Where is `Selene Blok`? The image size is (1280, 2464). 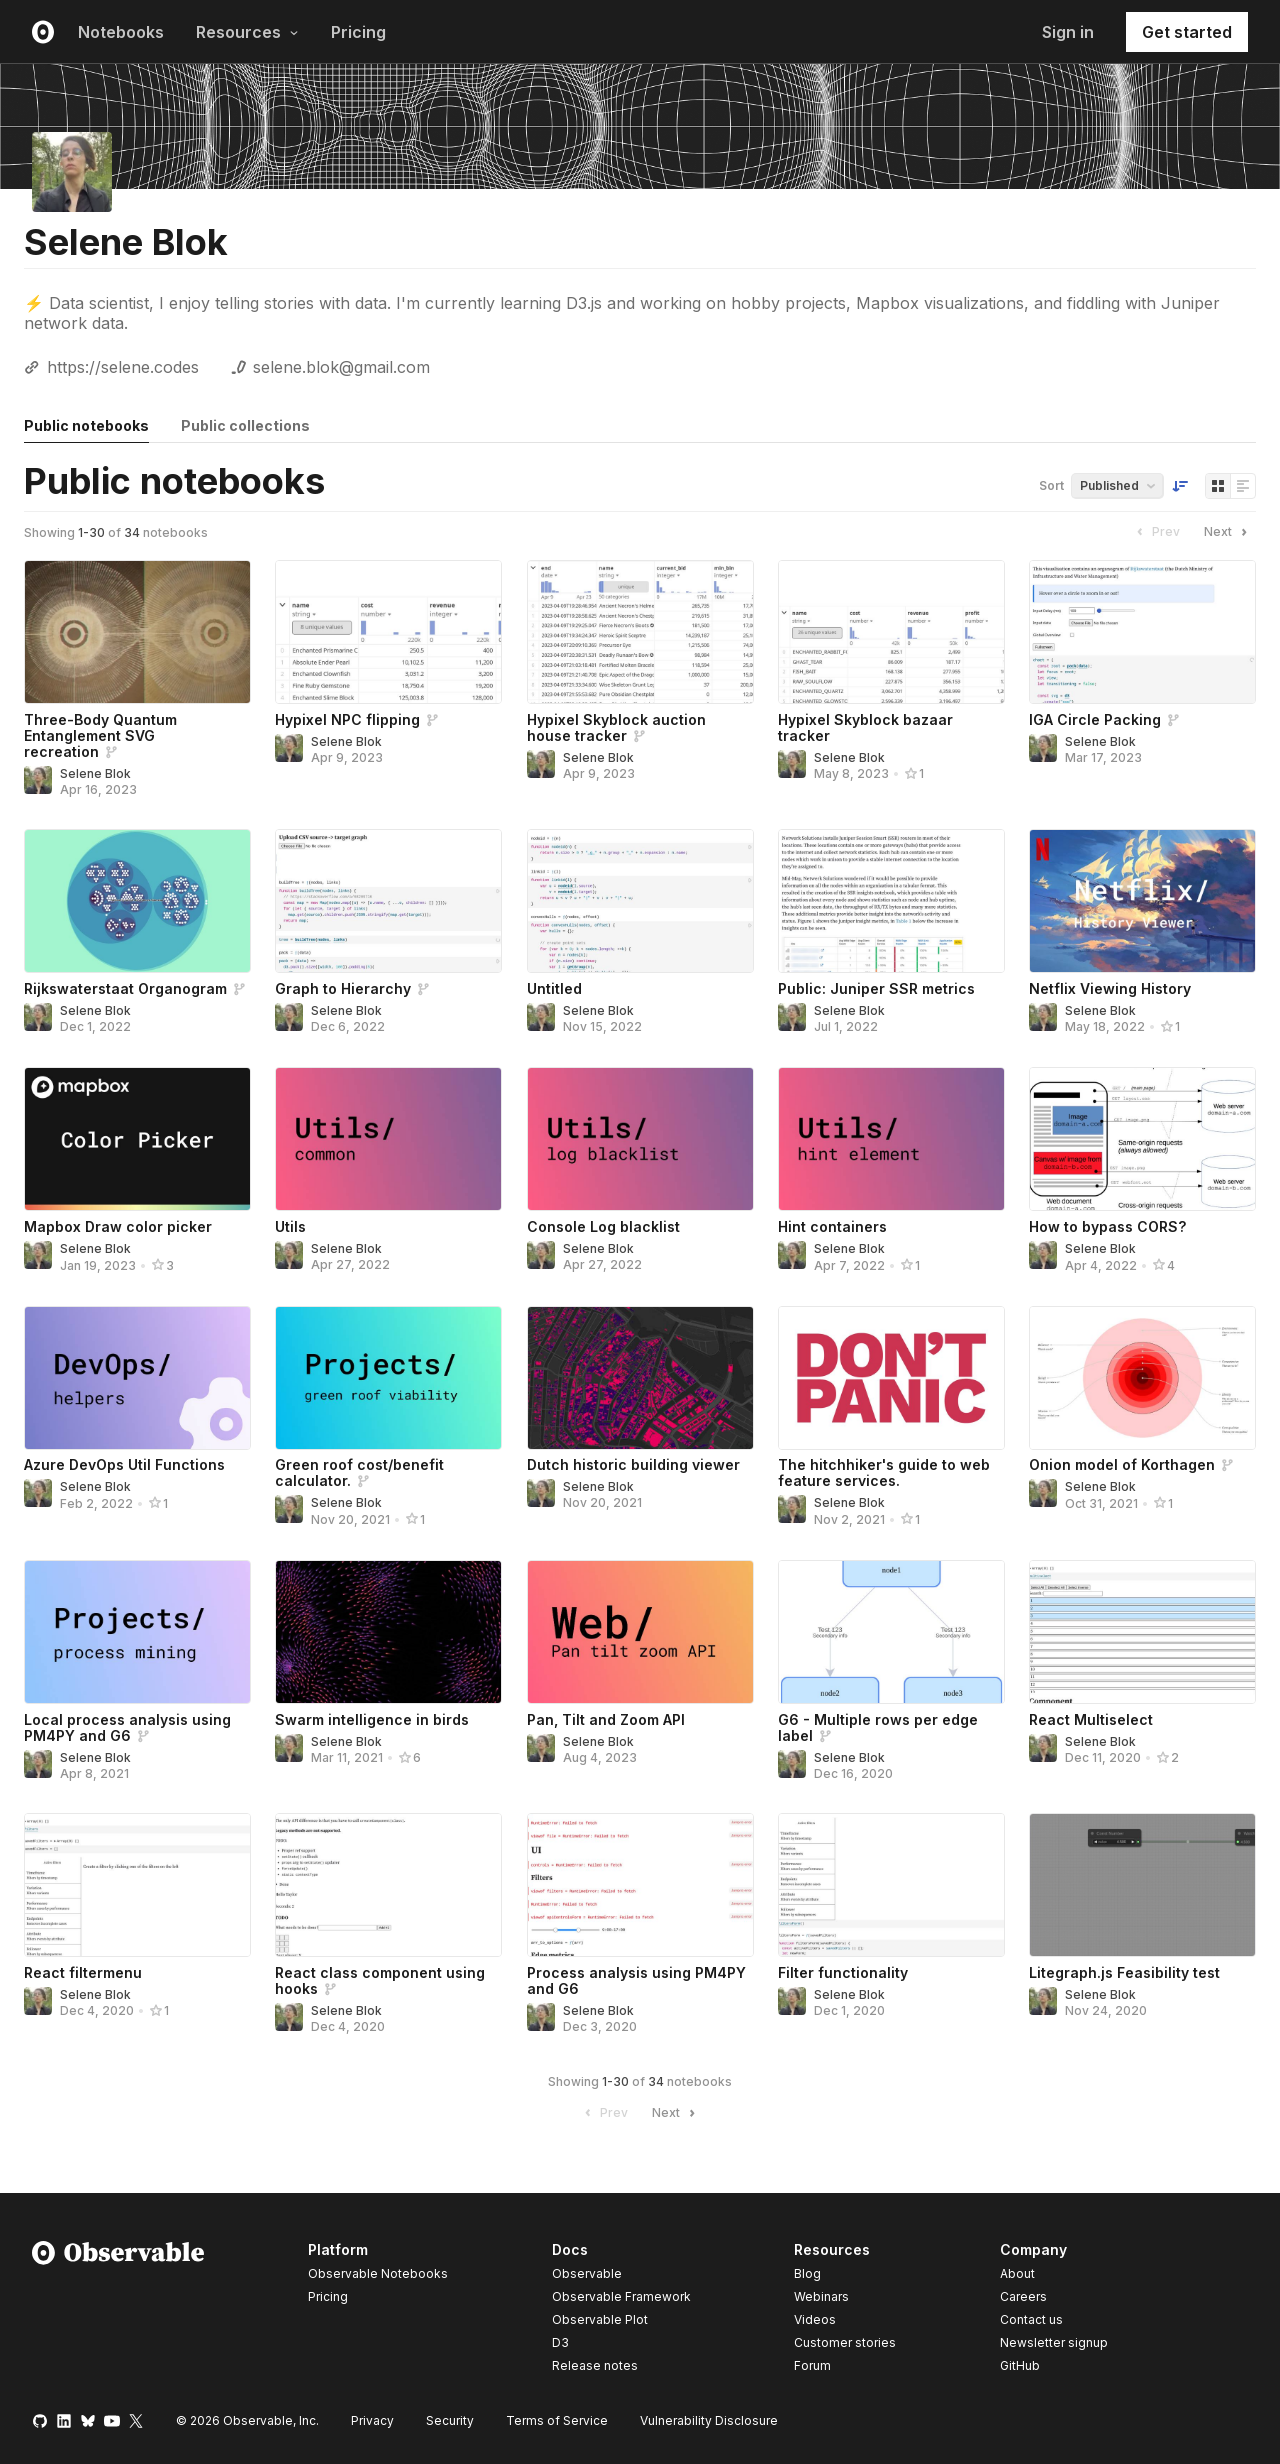 Selene Blok is located at coordinates (95, 773).